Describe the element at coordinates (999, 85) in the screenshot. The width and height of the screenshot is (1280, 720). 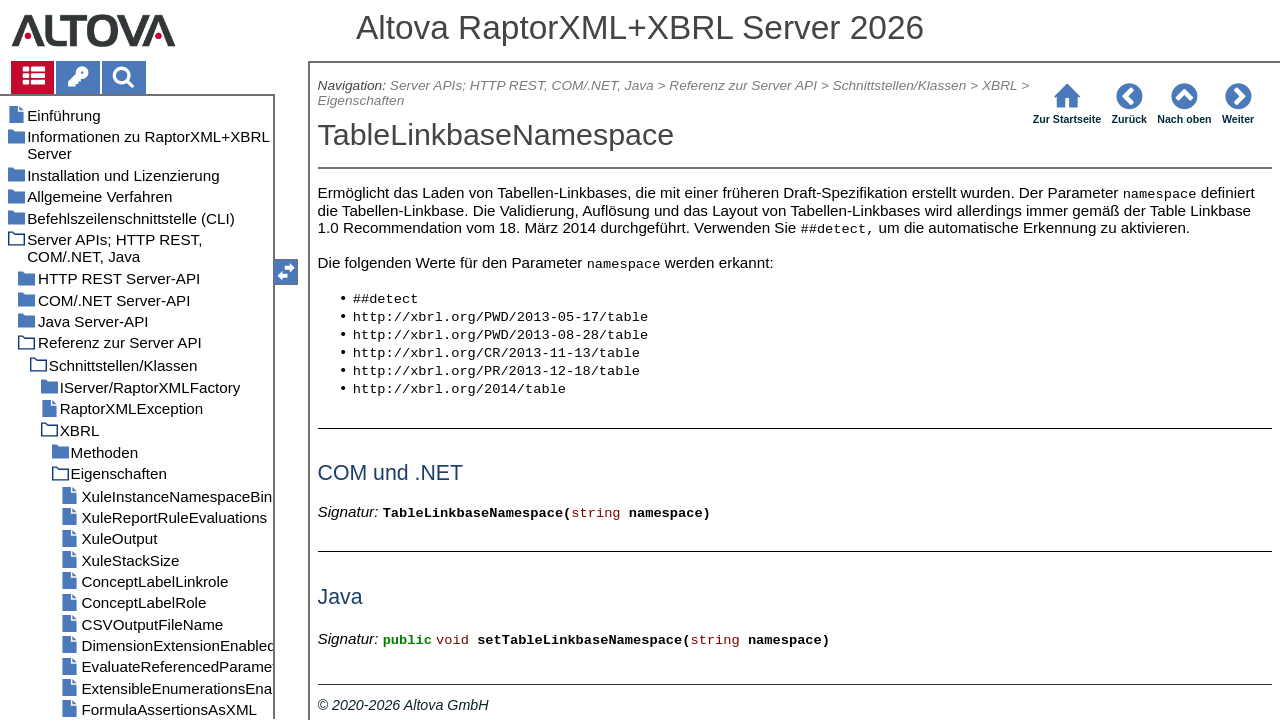
I see `XBRL` at that location.